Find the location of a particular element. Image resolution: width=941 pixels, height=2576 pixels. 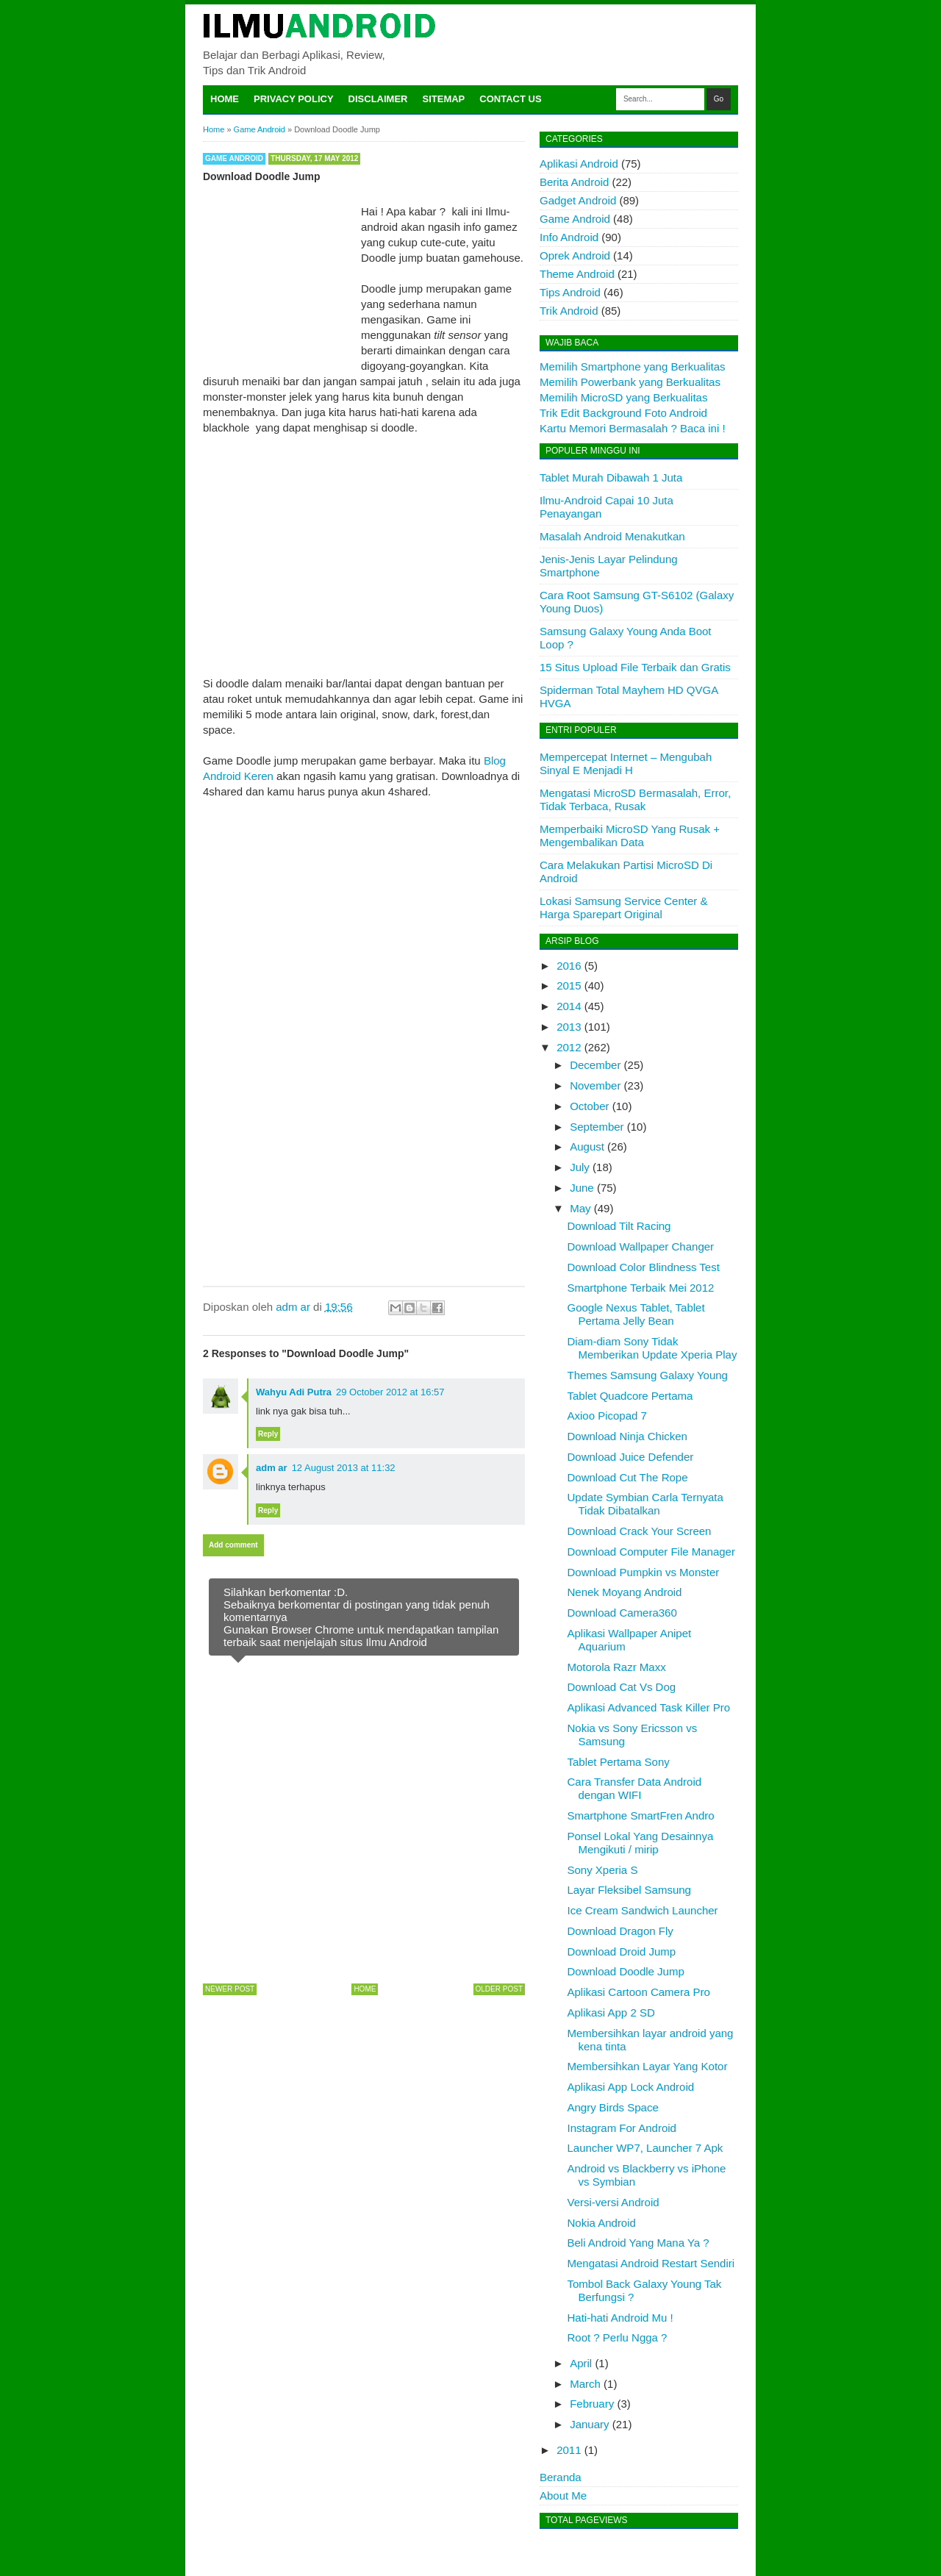

12 August 2013 at 11:32 is located at coordinates (344, 1467).